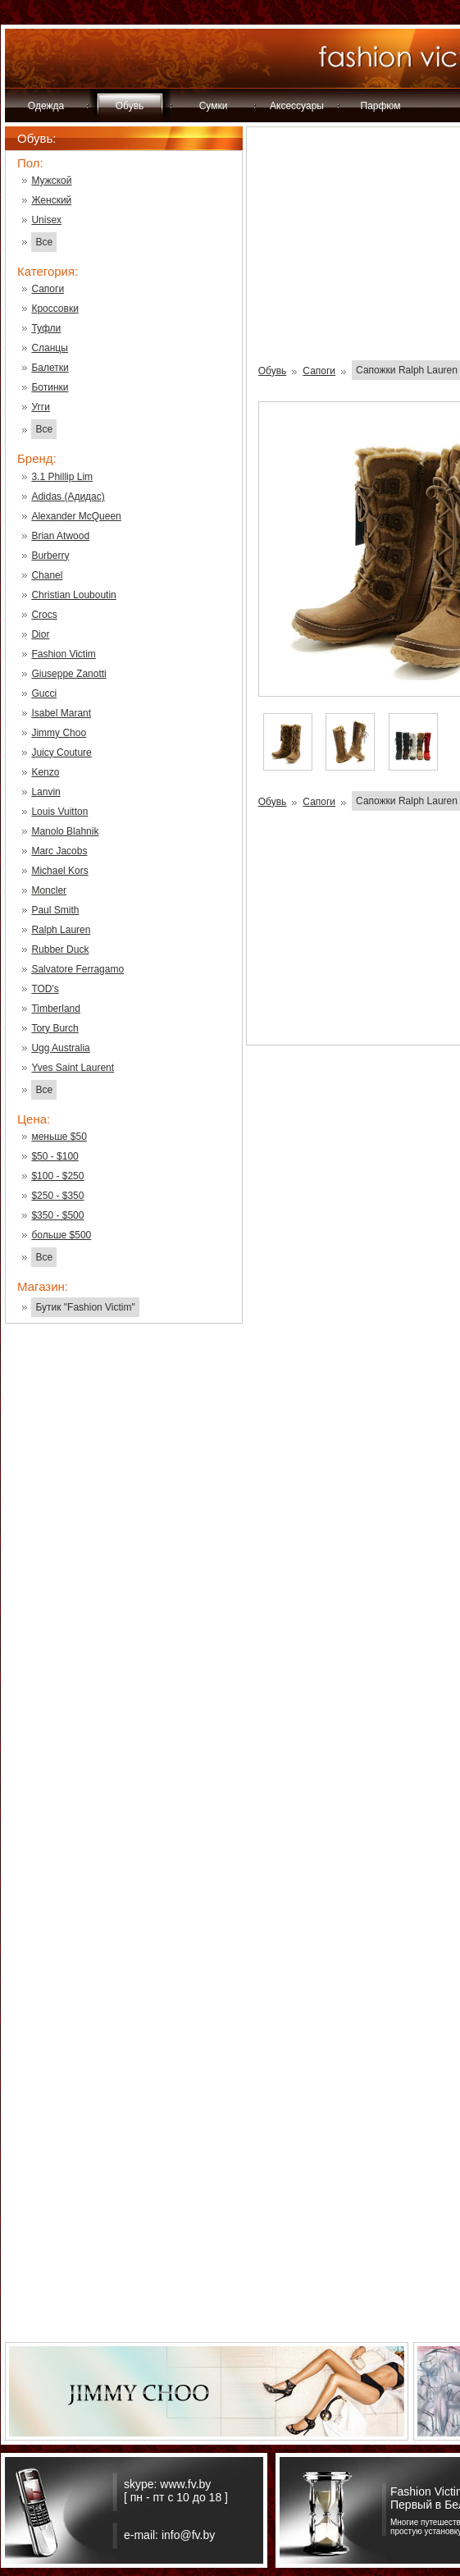 The height and width of the screenshot is (2576, 460). I want to click on Туфли, so click(46, 328).